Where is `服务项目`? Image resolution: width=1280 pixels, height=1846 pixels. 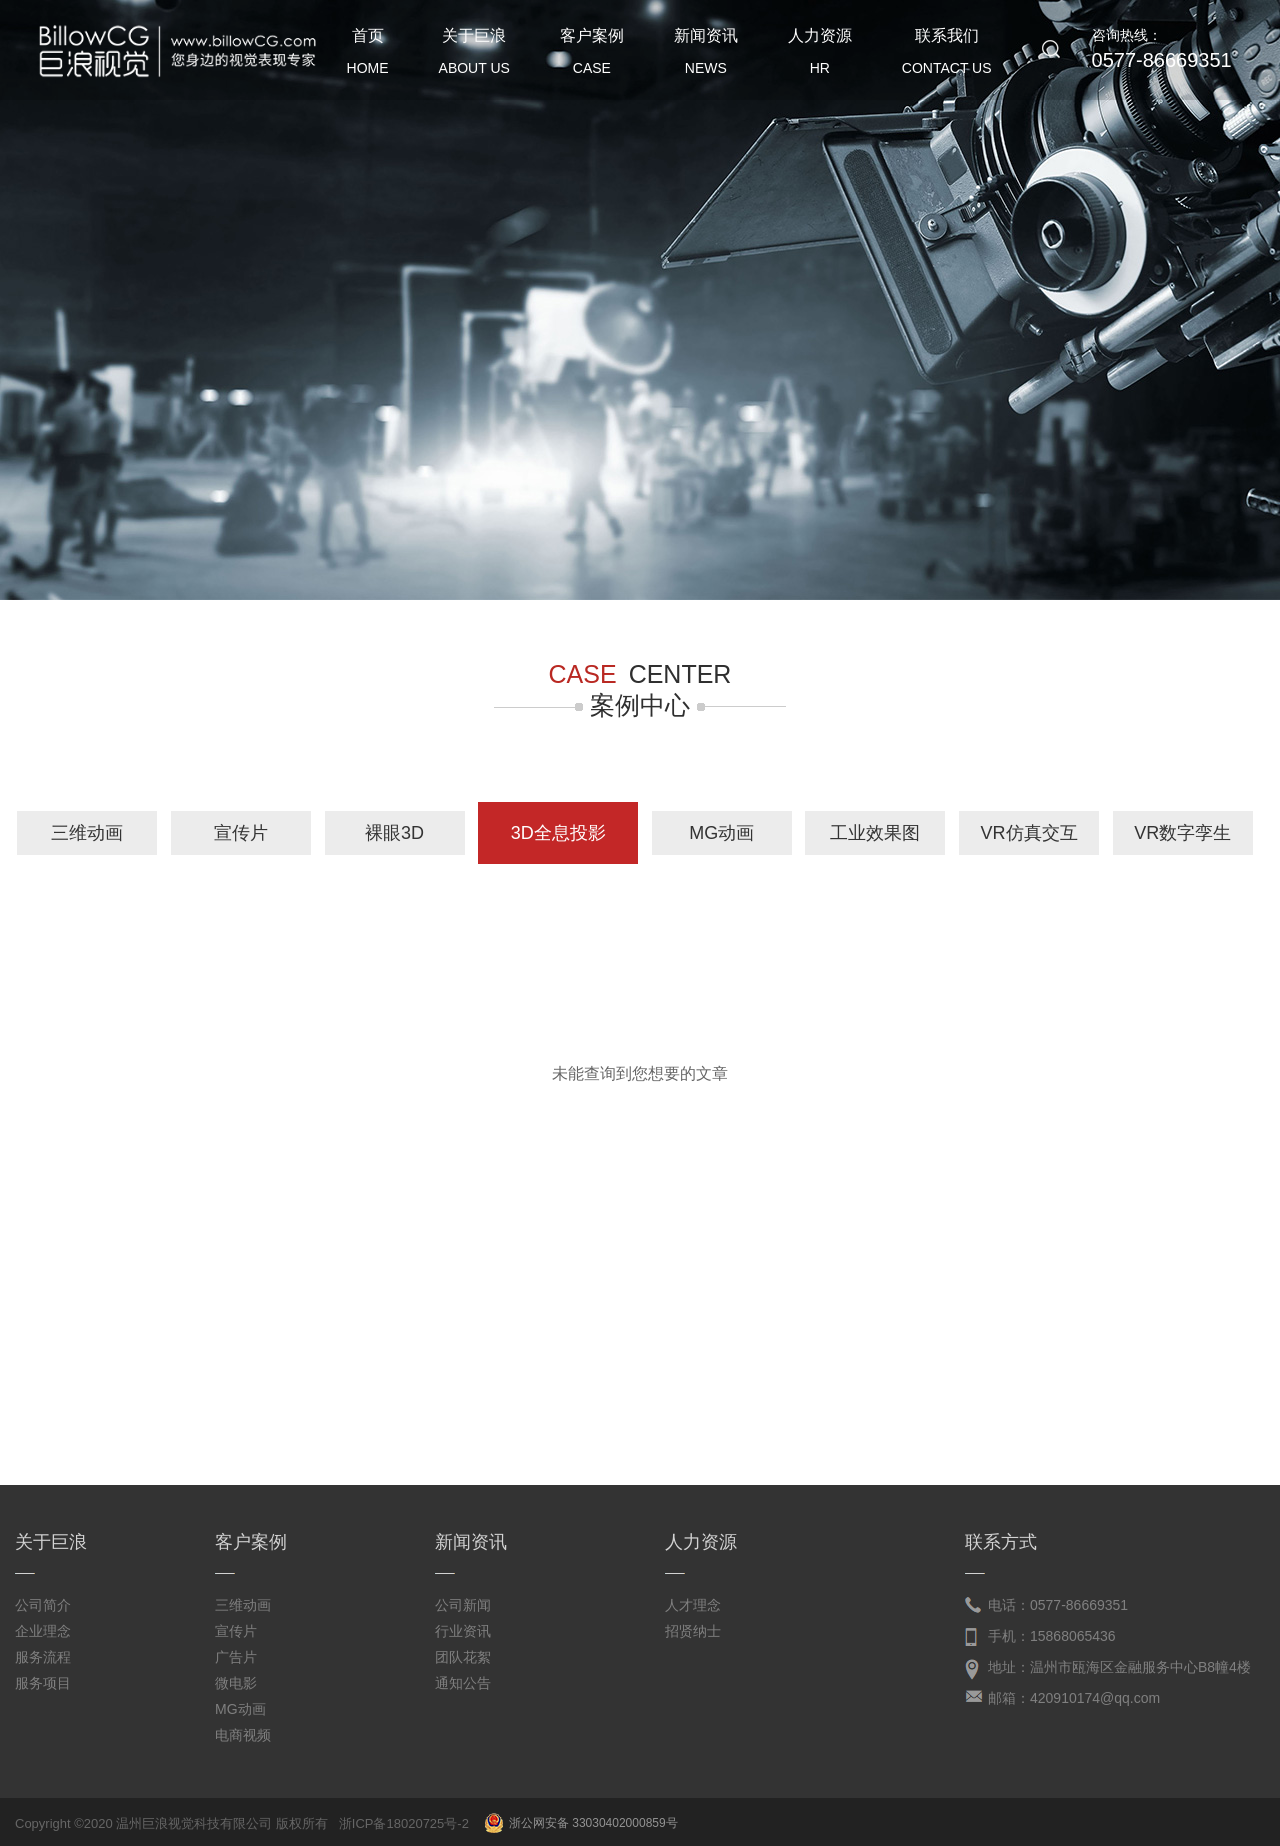
服务项目 is located at coordinates (43, 1683).